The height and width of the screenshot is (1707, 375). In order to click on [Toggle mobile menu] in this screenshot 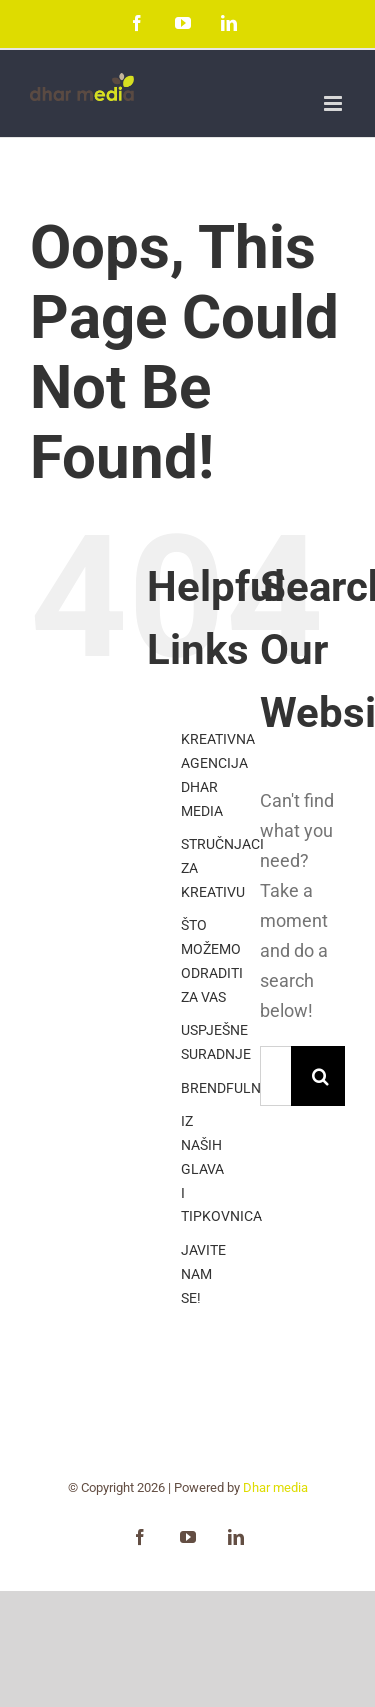, I will do `click(334, 103)`.